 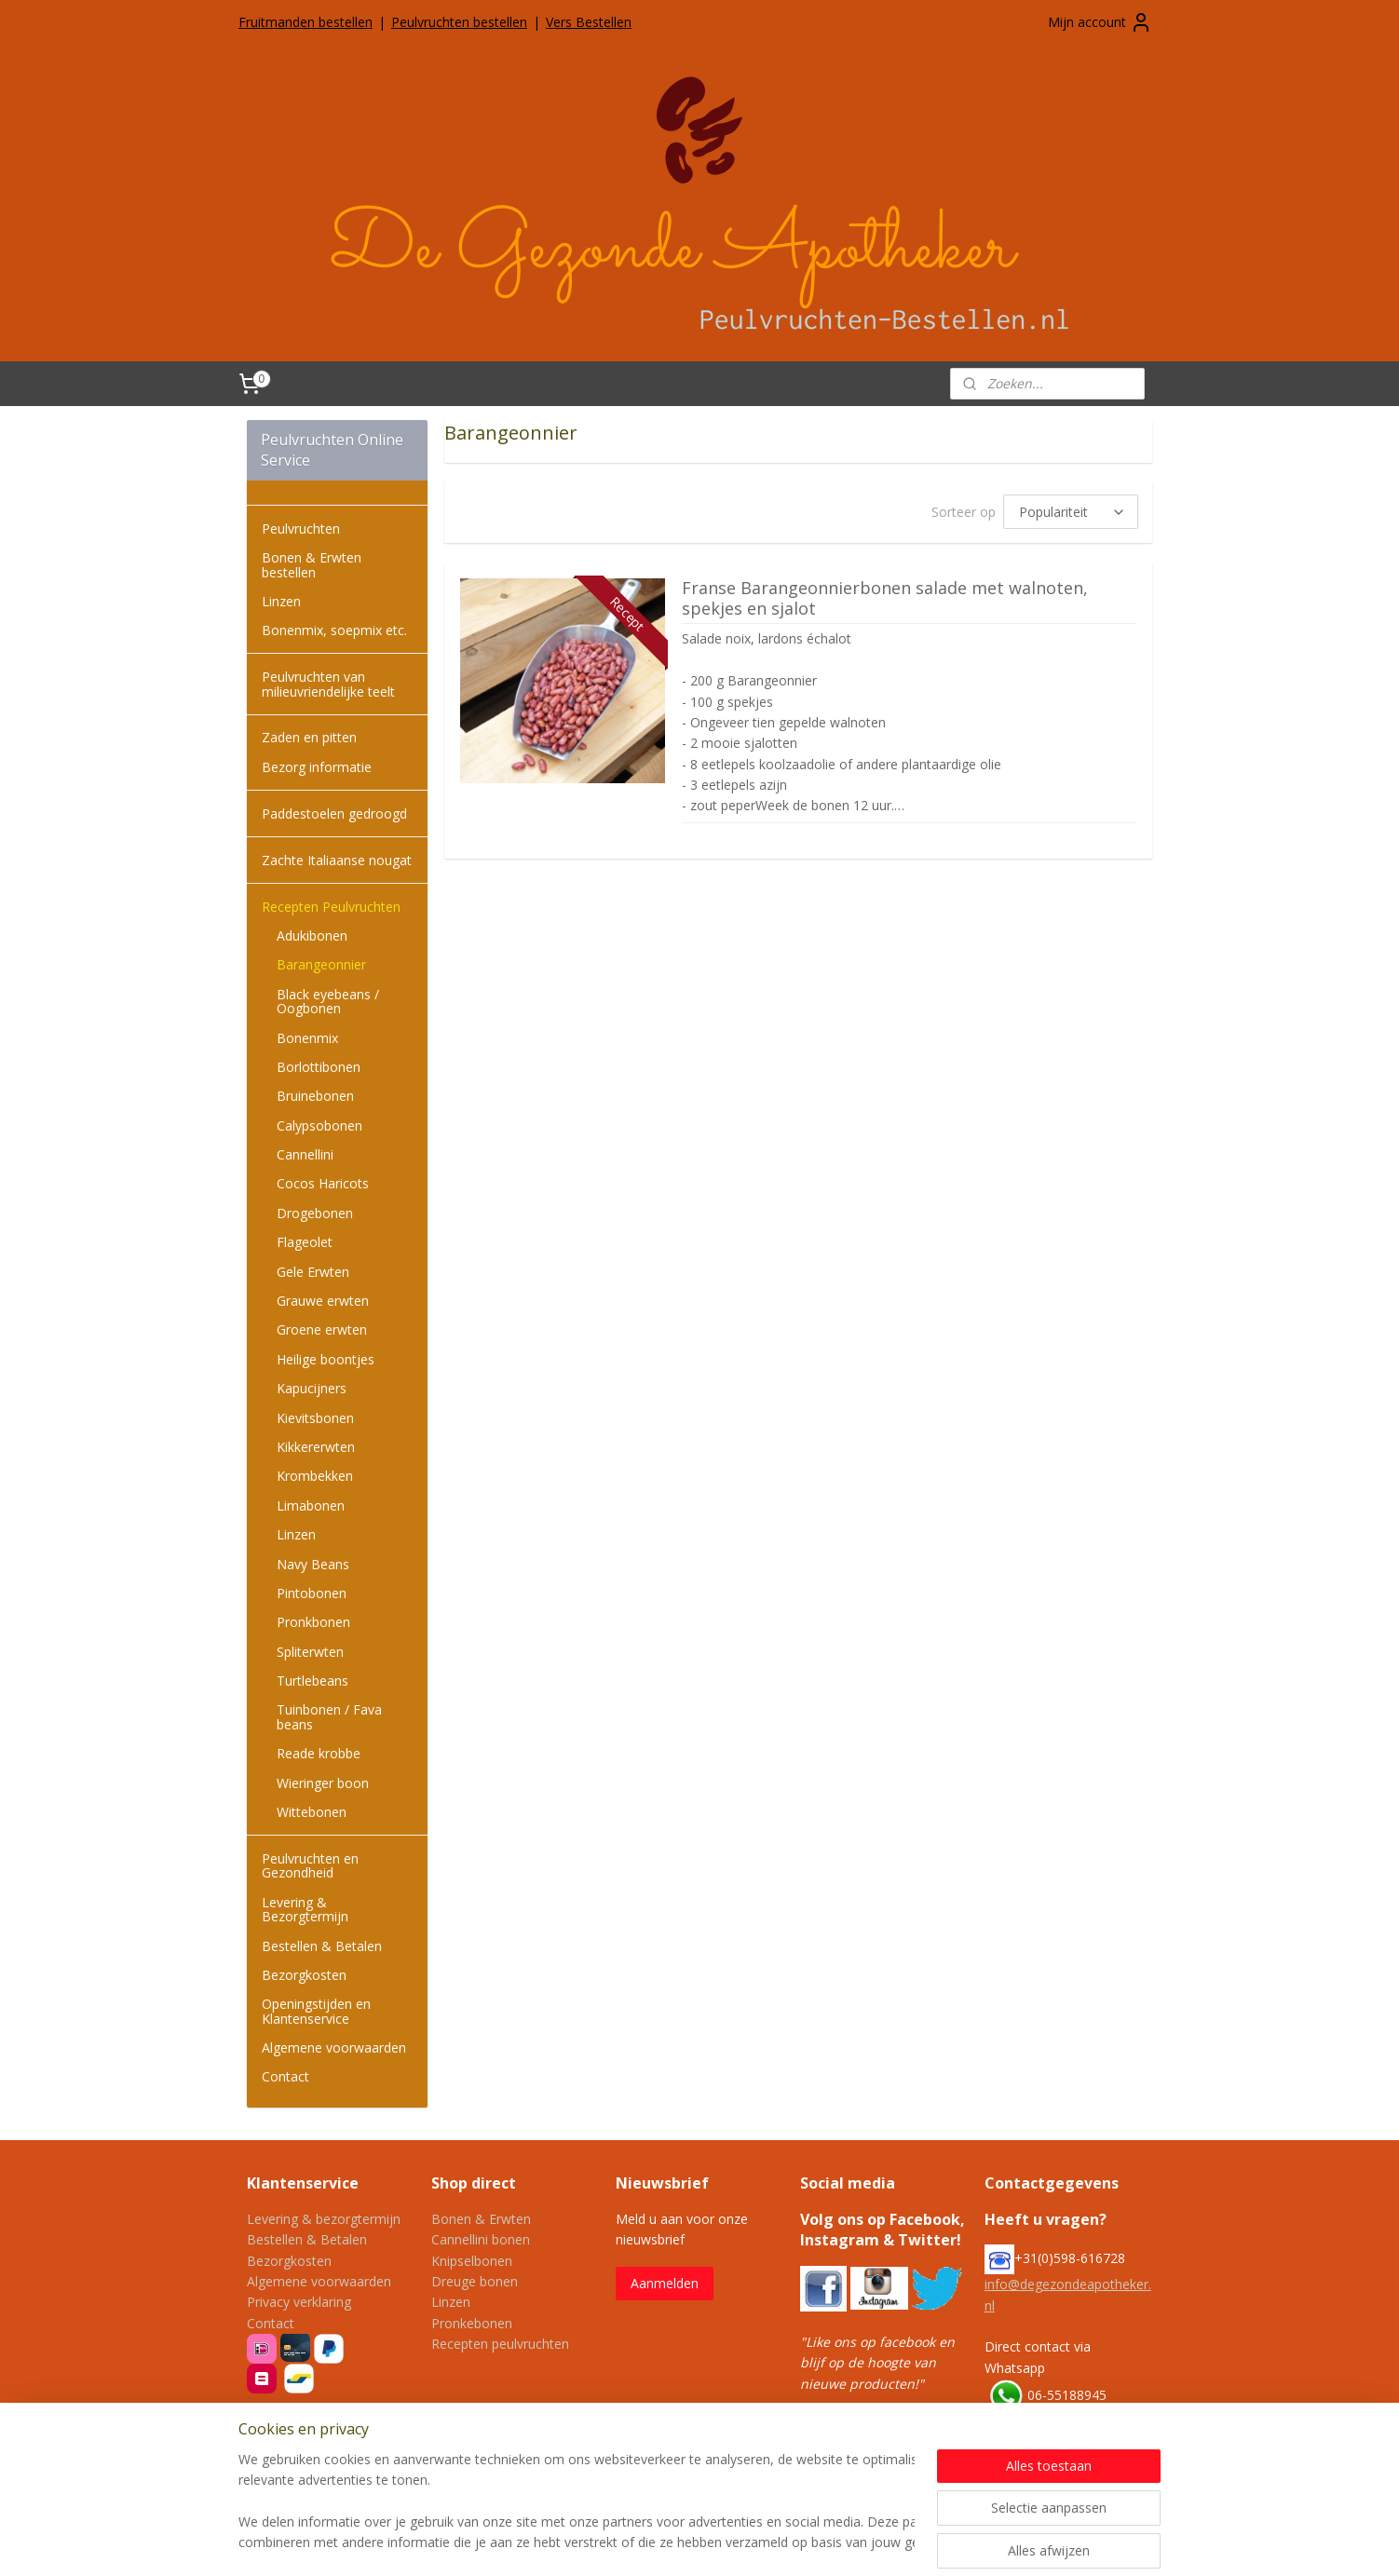 I want to click on Recepten Peulvruchten, so click(x=331, y=906).